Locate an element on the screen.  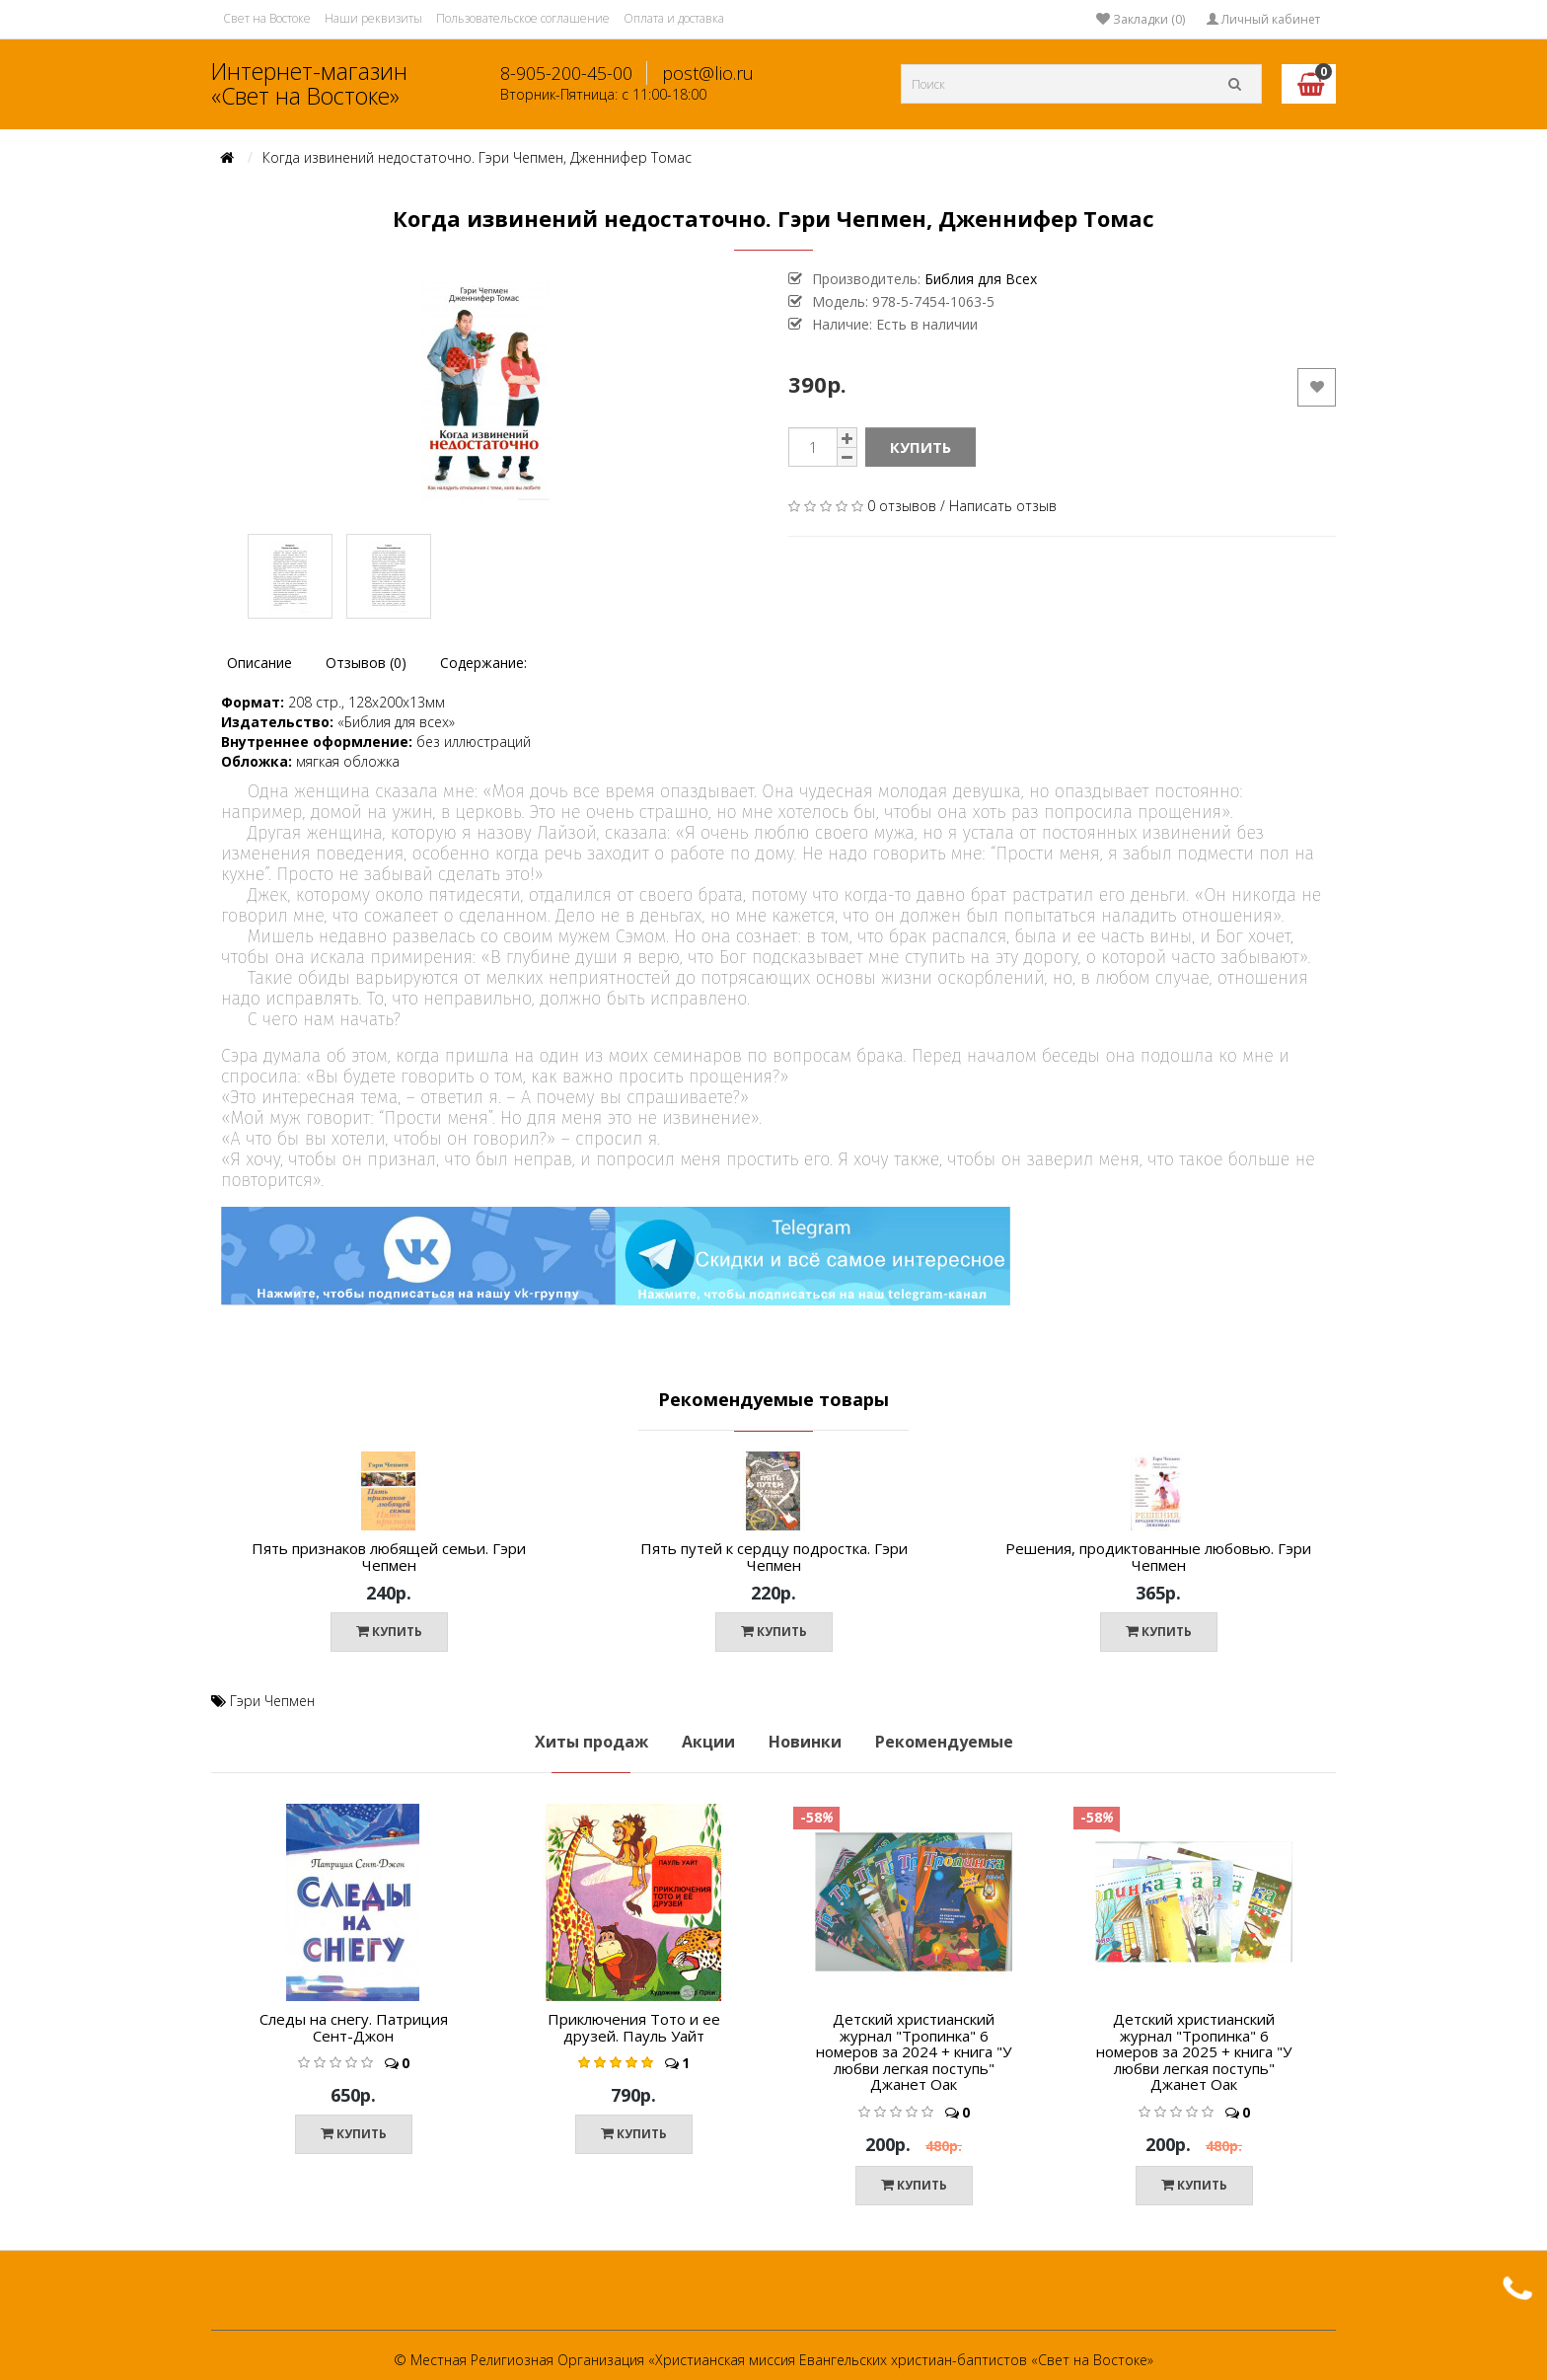
post@lio.ru is located at coordinates (708, 73).